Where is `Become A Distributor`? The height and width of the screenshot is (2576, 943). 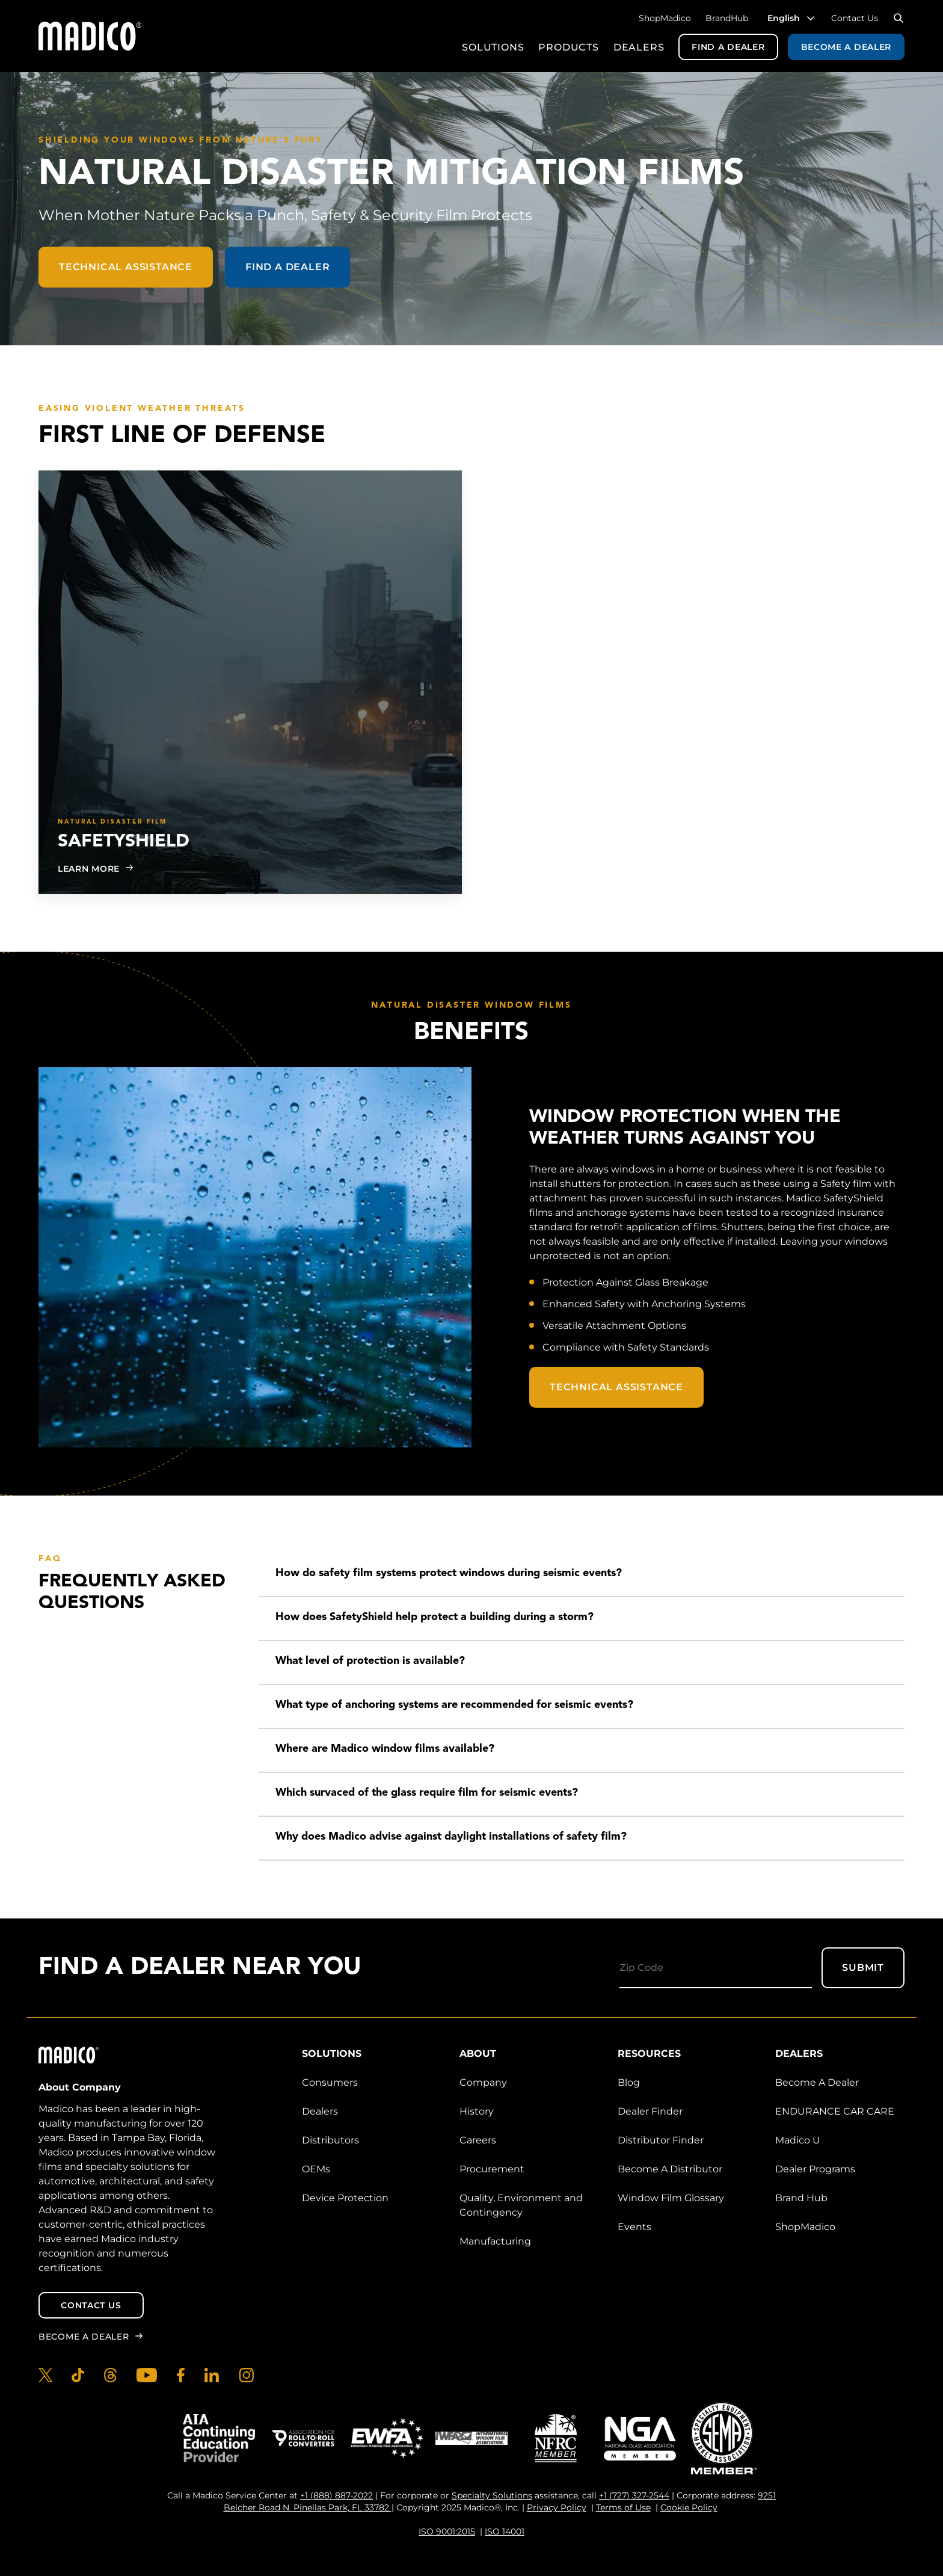 Become A Distributor is located at coordinates (670, 2169).